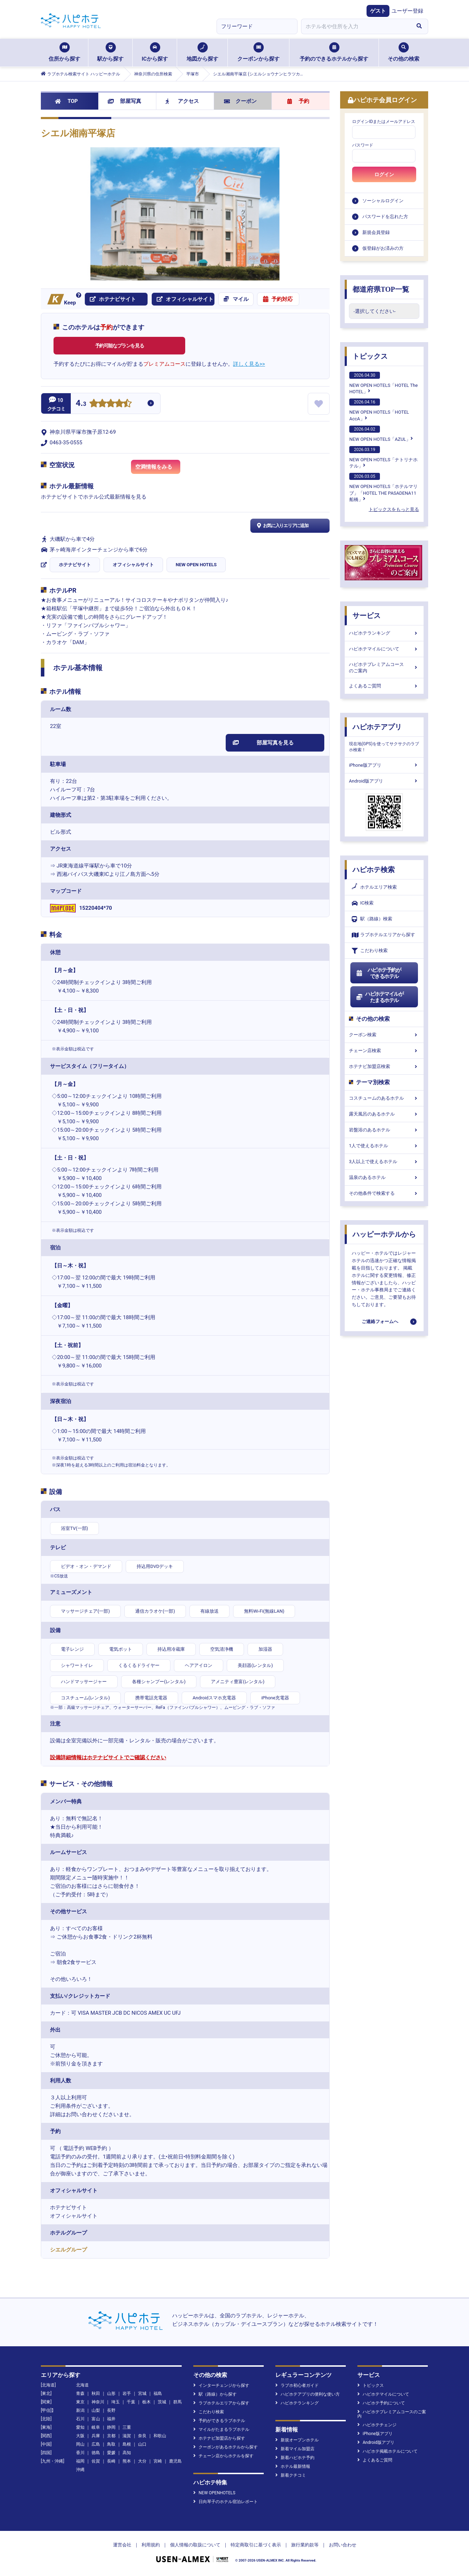  Describe the element at coordinates (127, 2461) in the screenshot. I see `熊本` at that location.